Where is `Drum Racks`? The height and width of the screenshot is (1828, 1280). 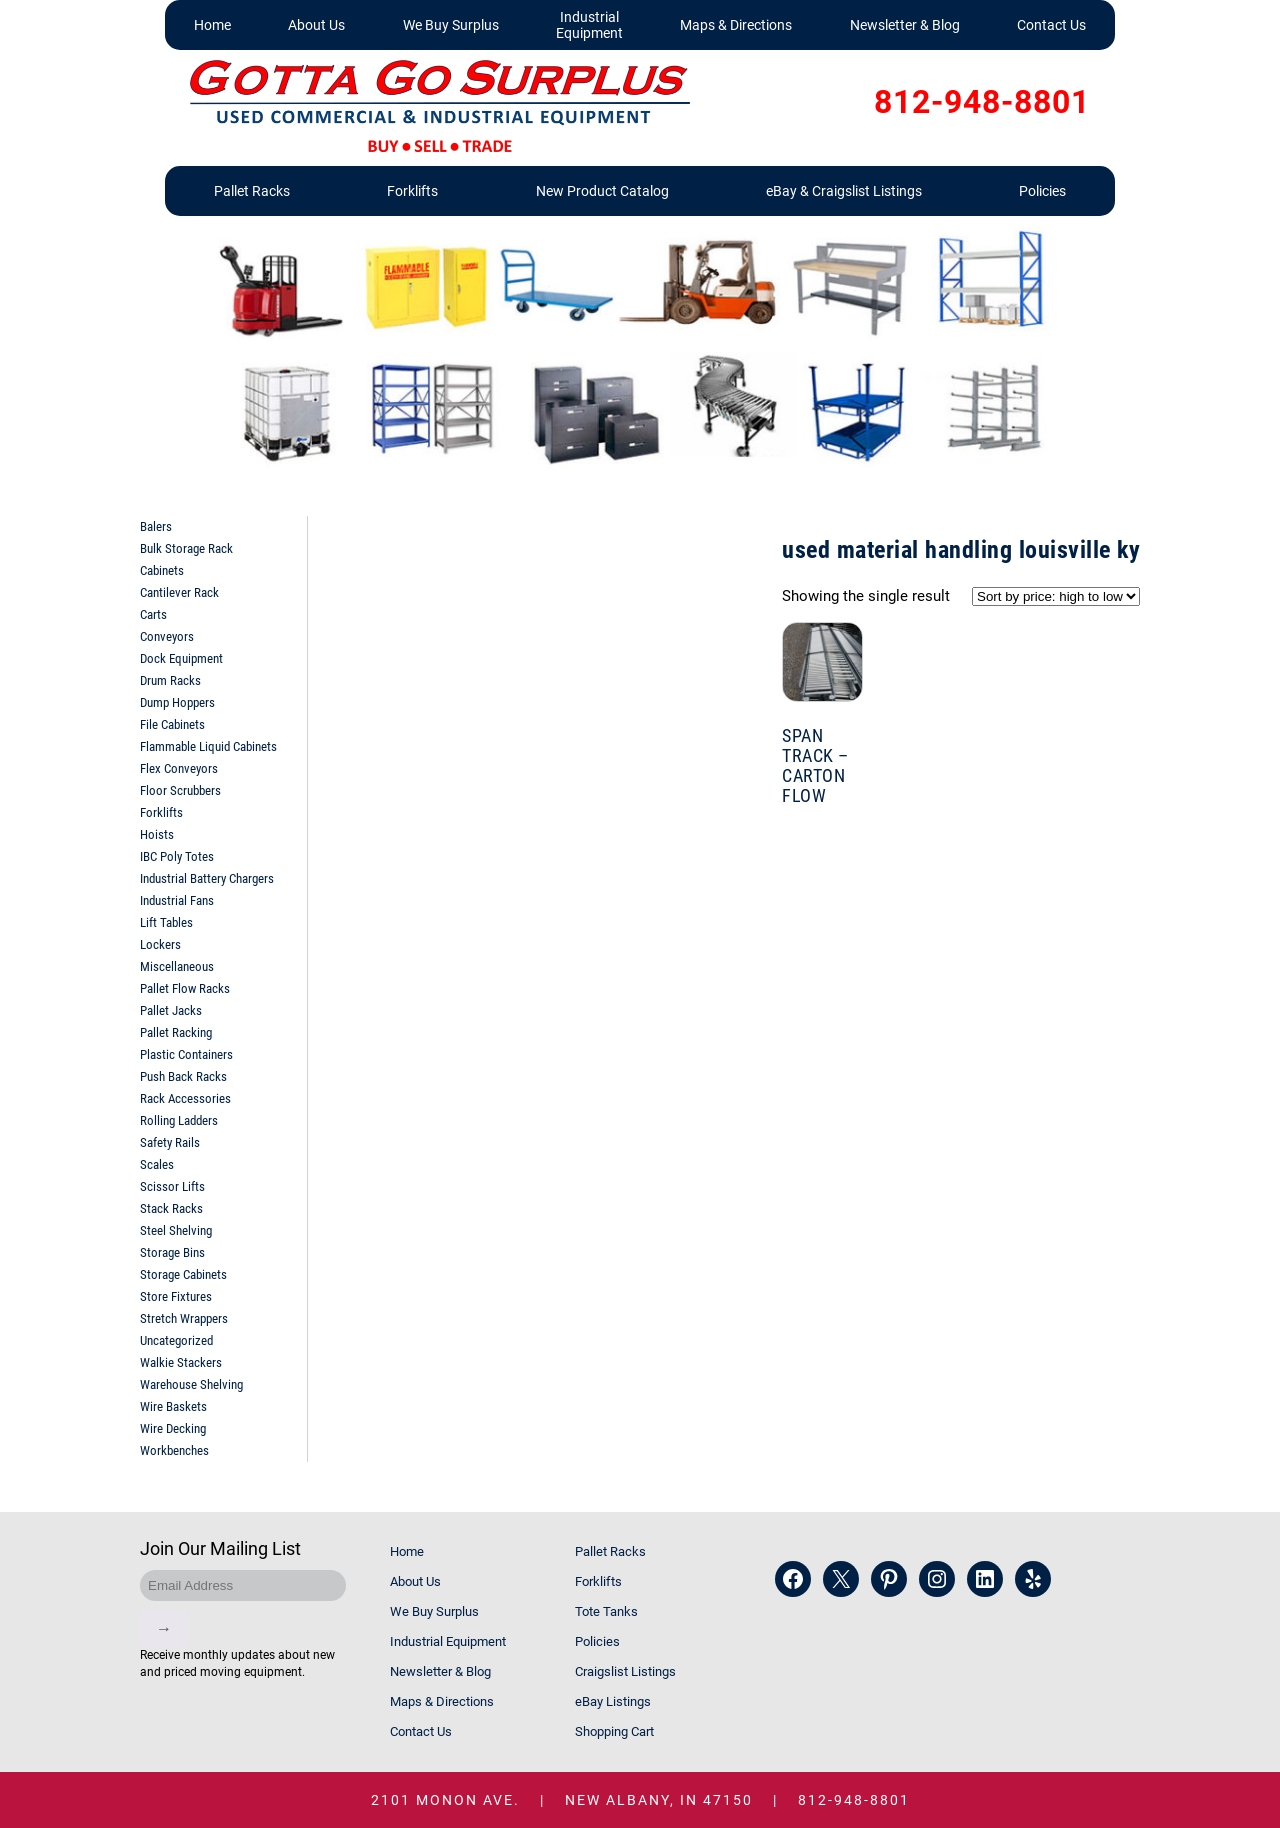
Drum Racks is located at coordinates (170, 680).